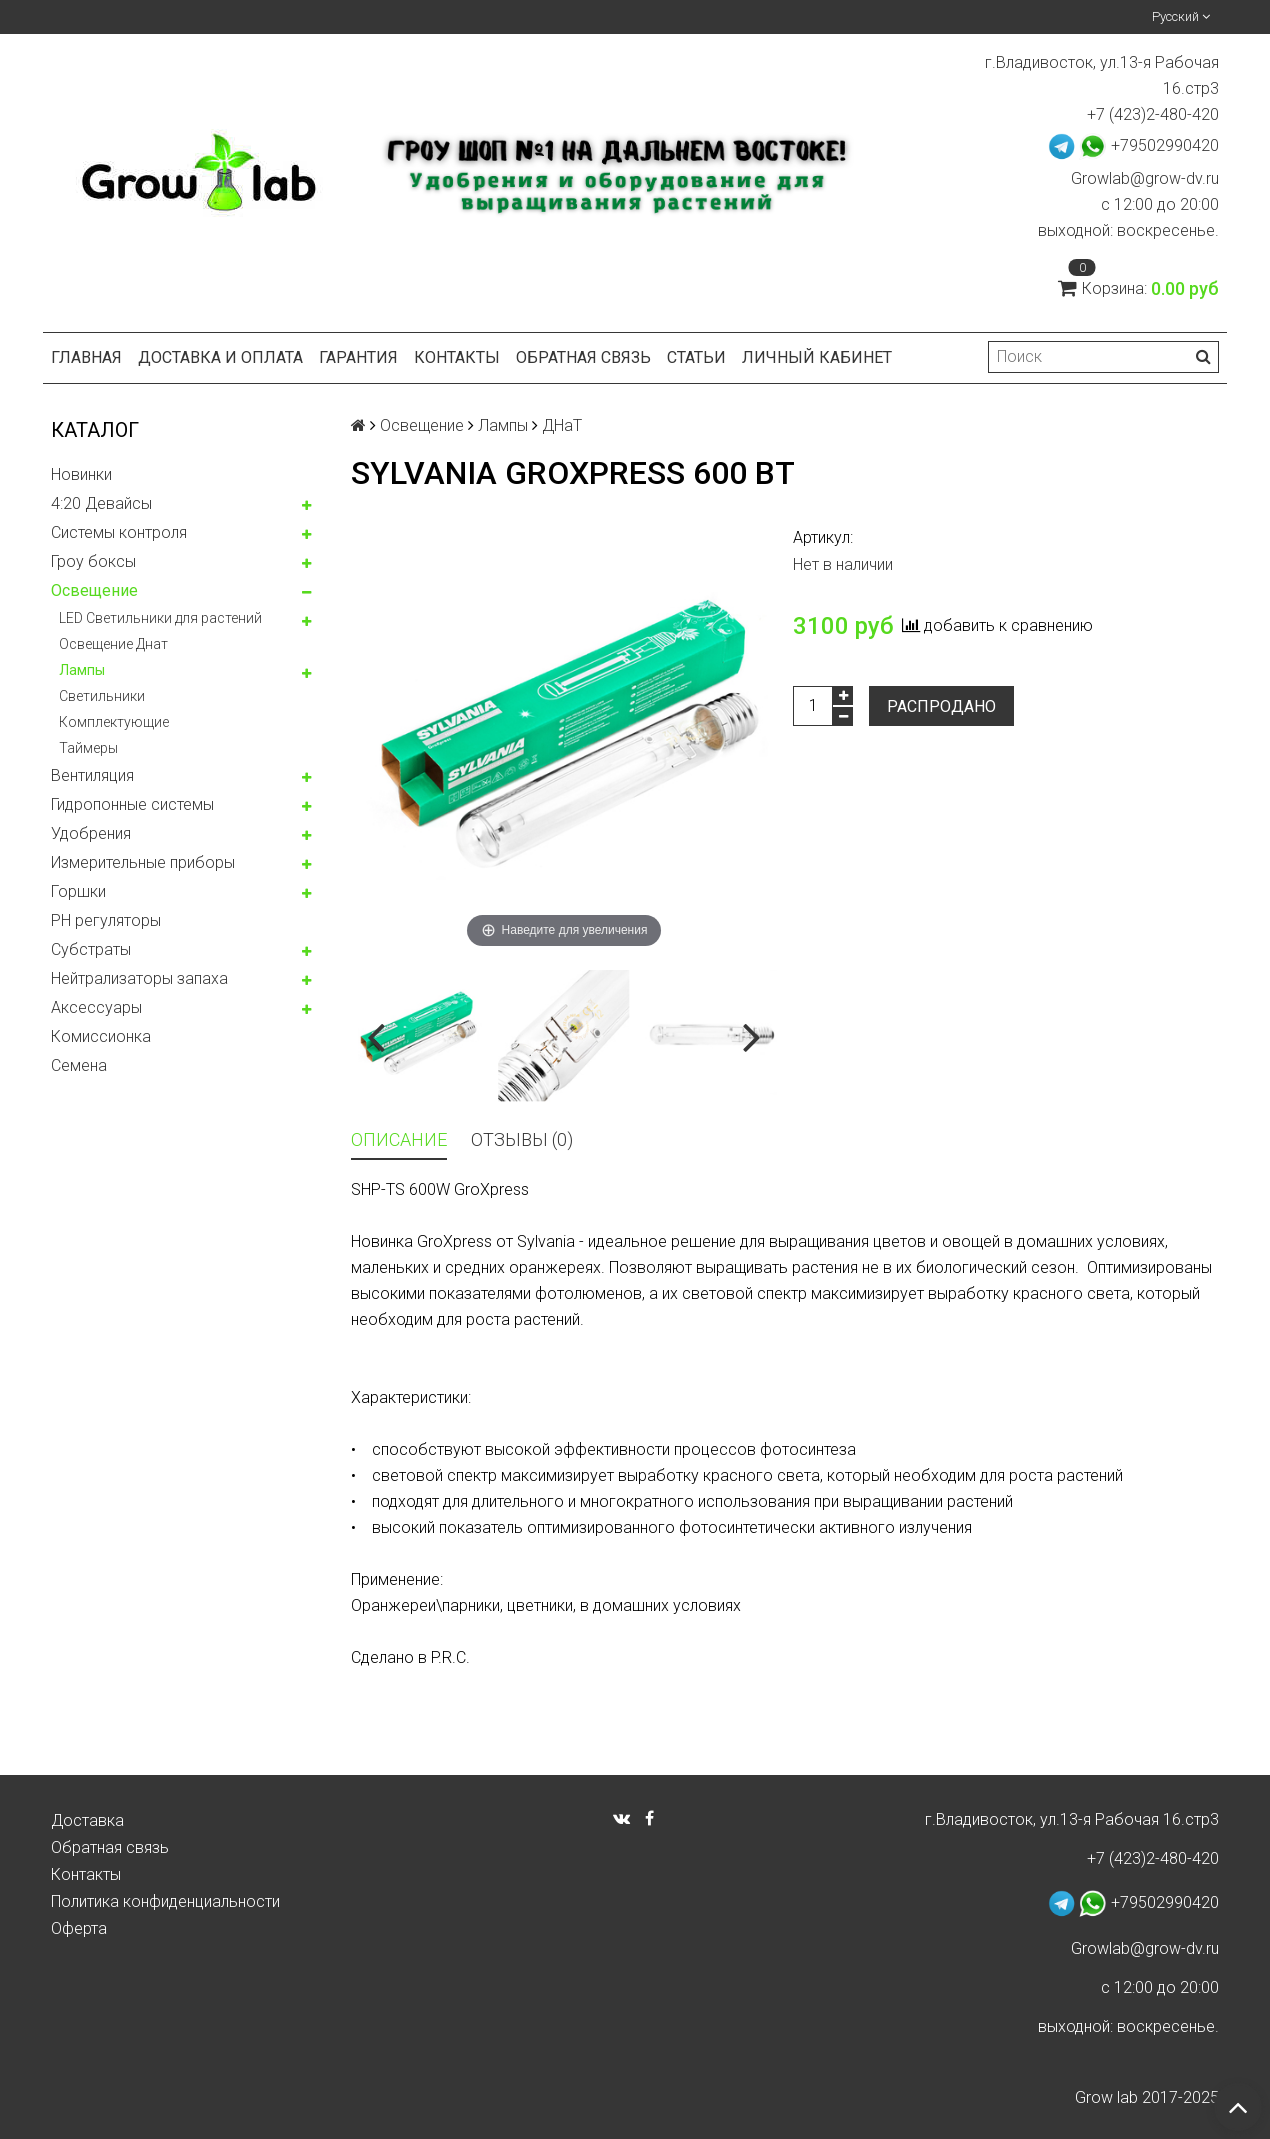 The image size is (1270, 2139). I want to click on Распродано, so click(941, 706).